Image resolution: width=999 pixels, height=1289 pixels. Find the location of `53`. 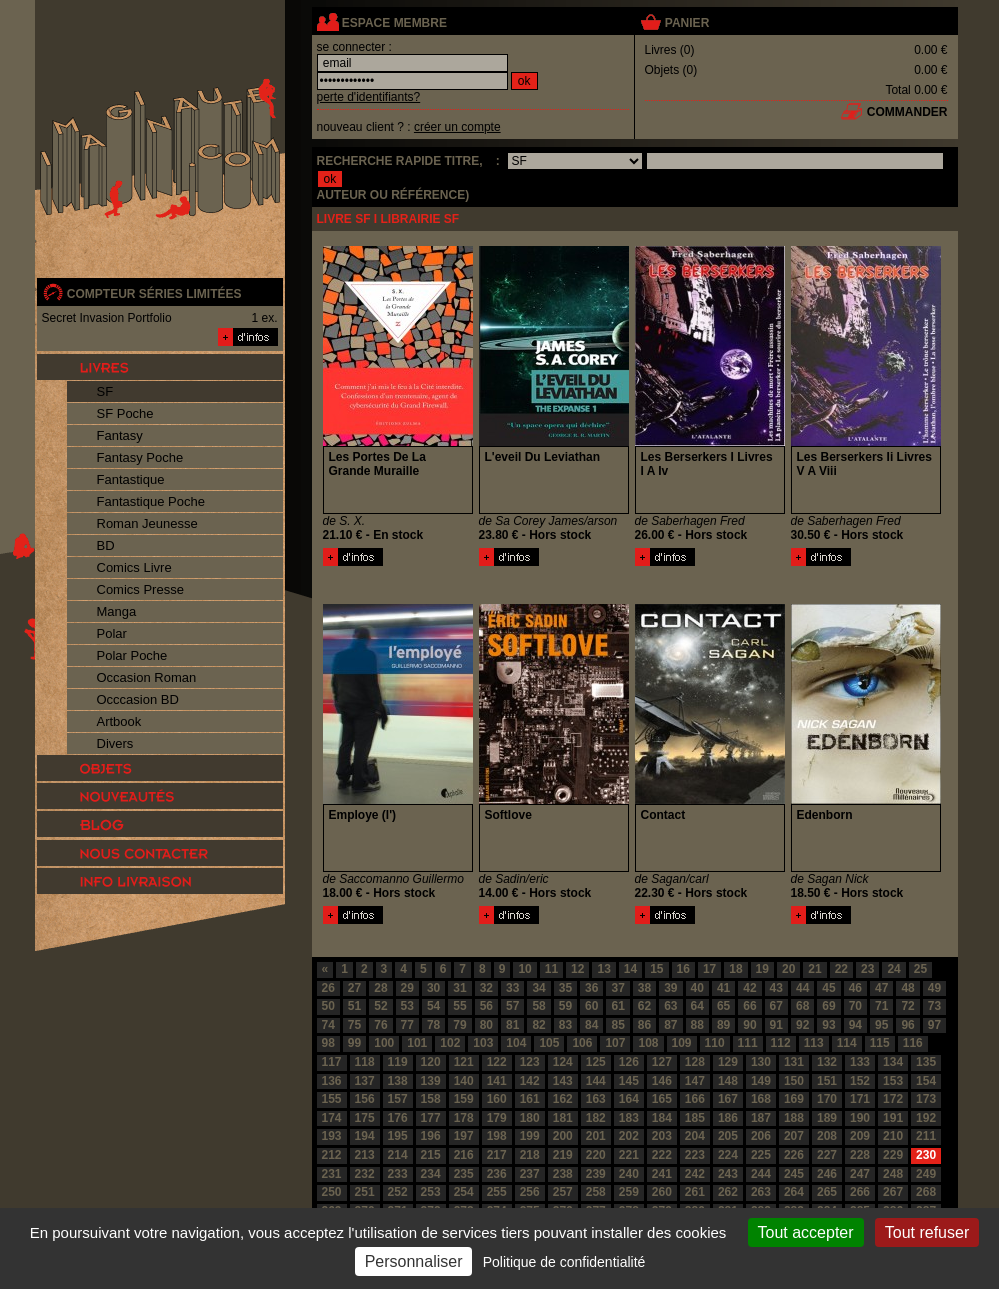

53 is located at coordinates (407, 1006).